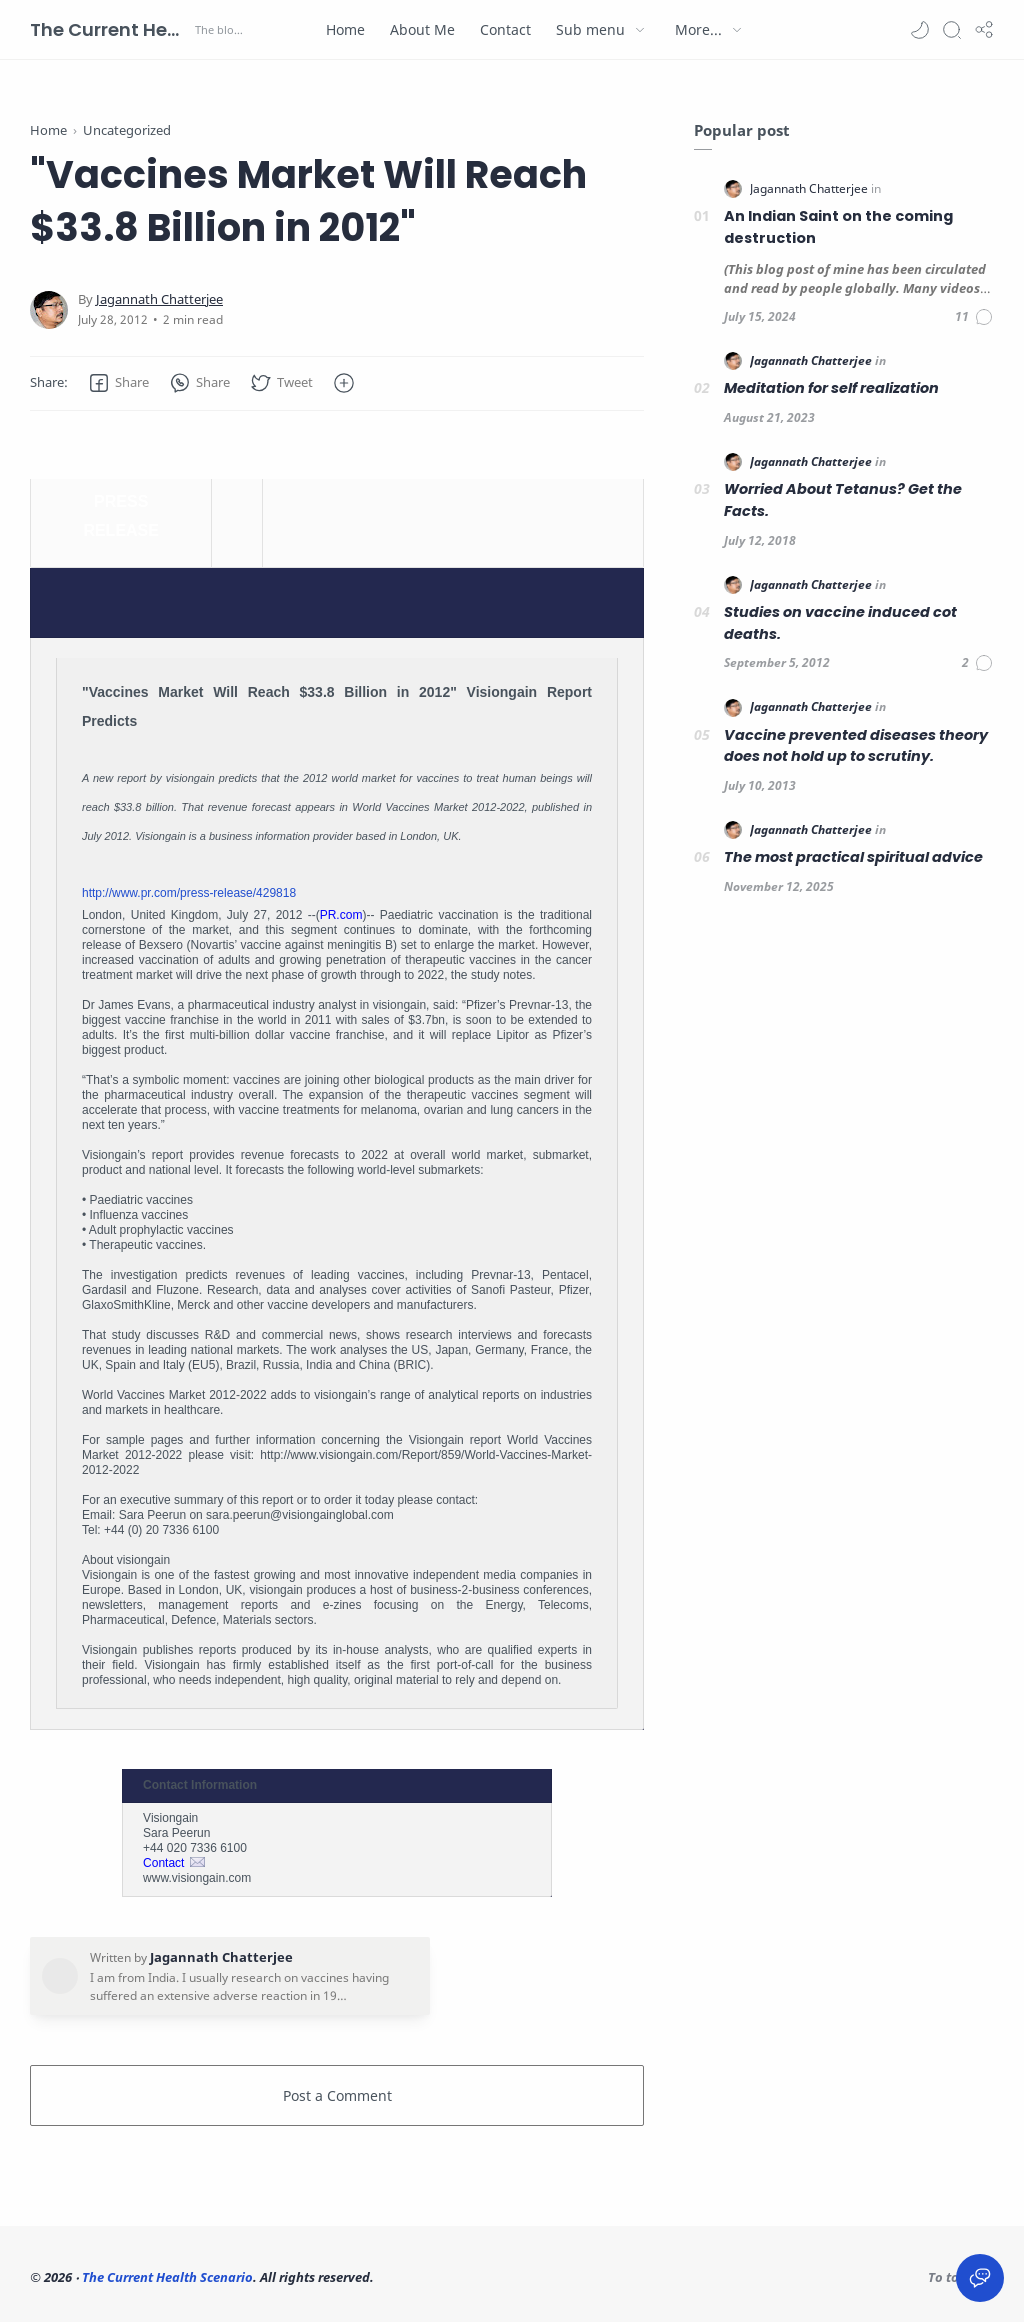 This screenshot has height=2322, width=1024. What do you see at coordinates (974, 317) in the screenshot?
I see `[Comments]` at bounding box center [974, 317].